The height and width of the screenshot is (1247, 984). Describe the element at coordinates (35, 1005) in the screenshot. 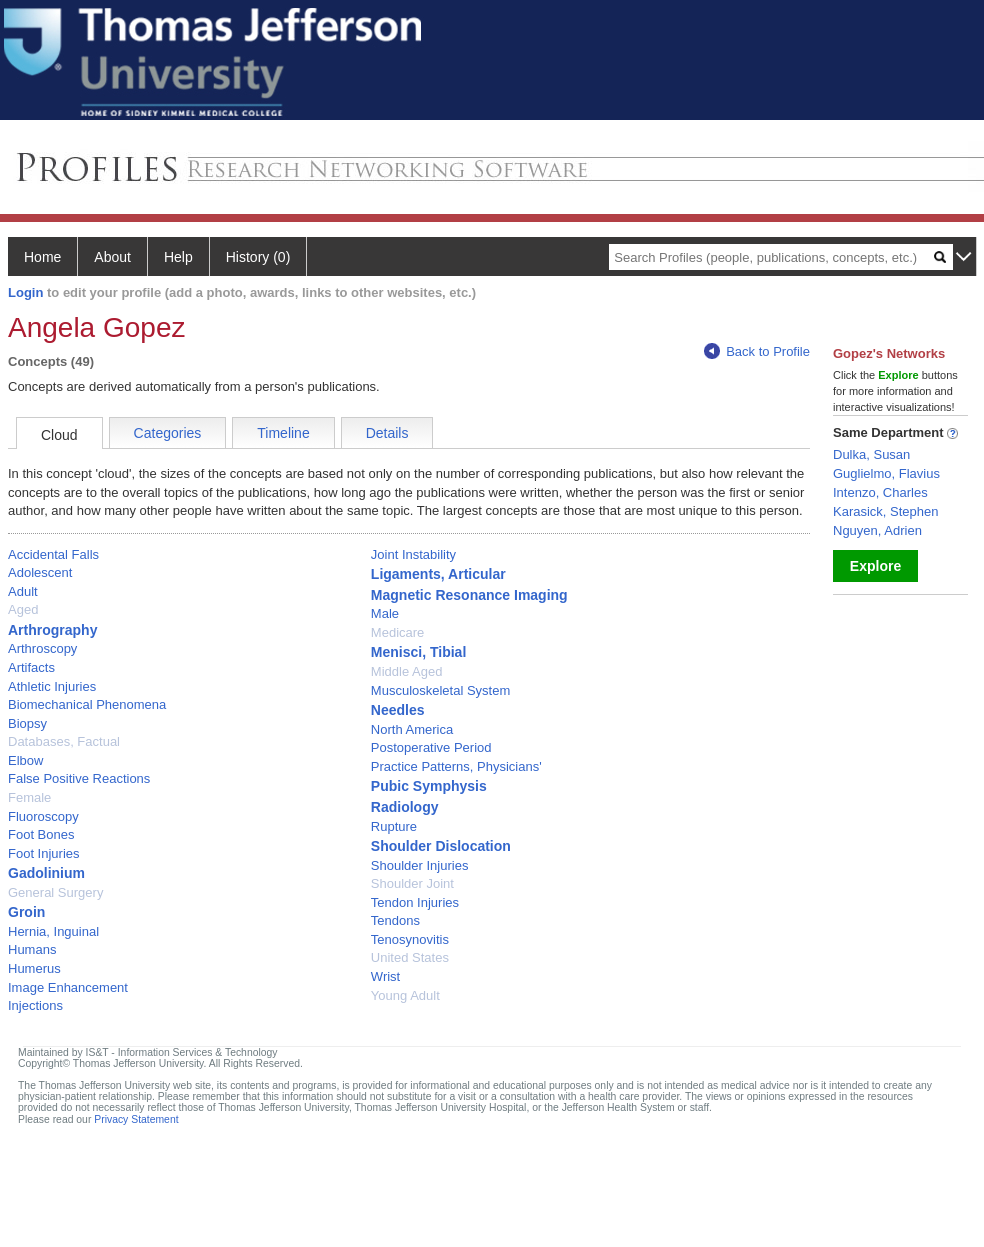

I see `Injections` at that location.